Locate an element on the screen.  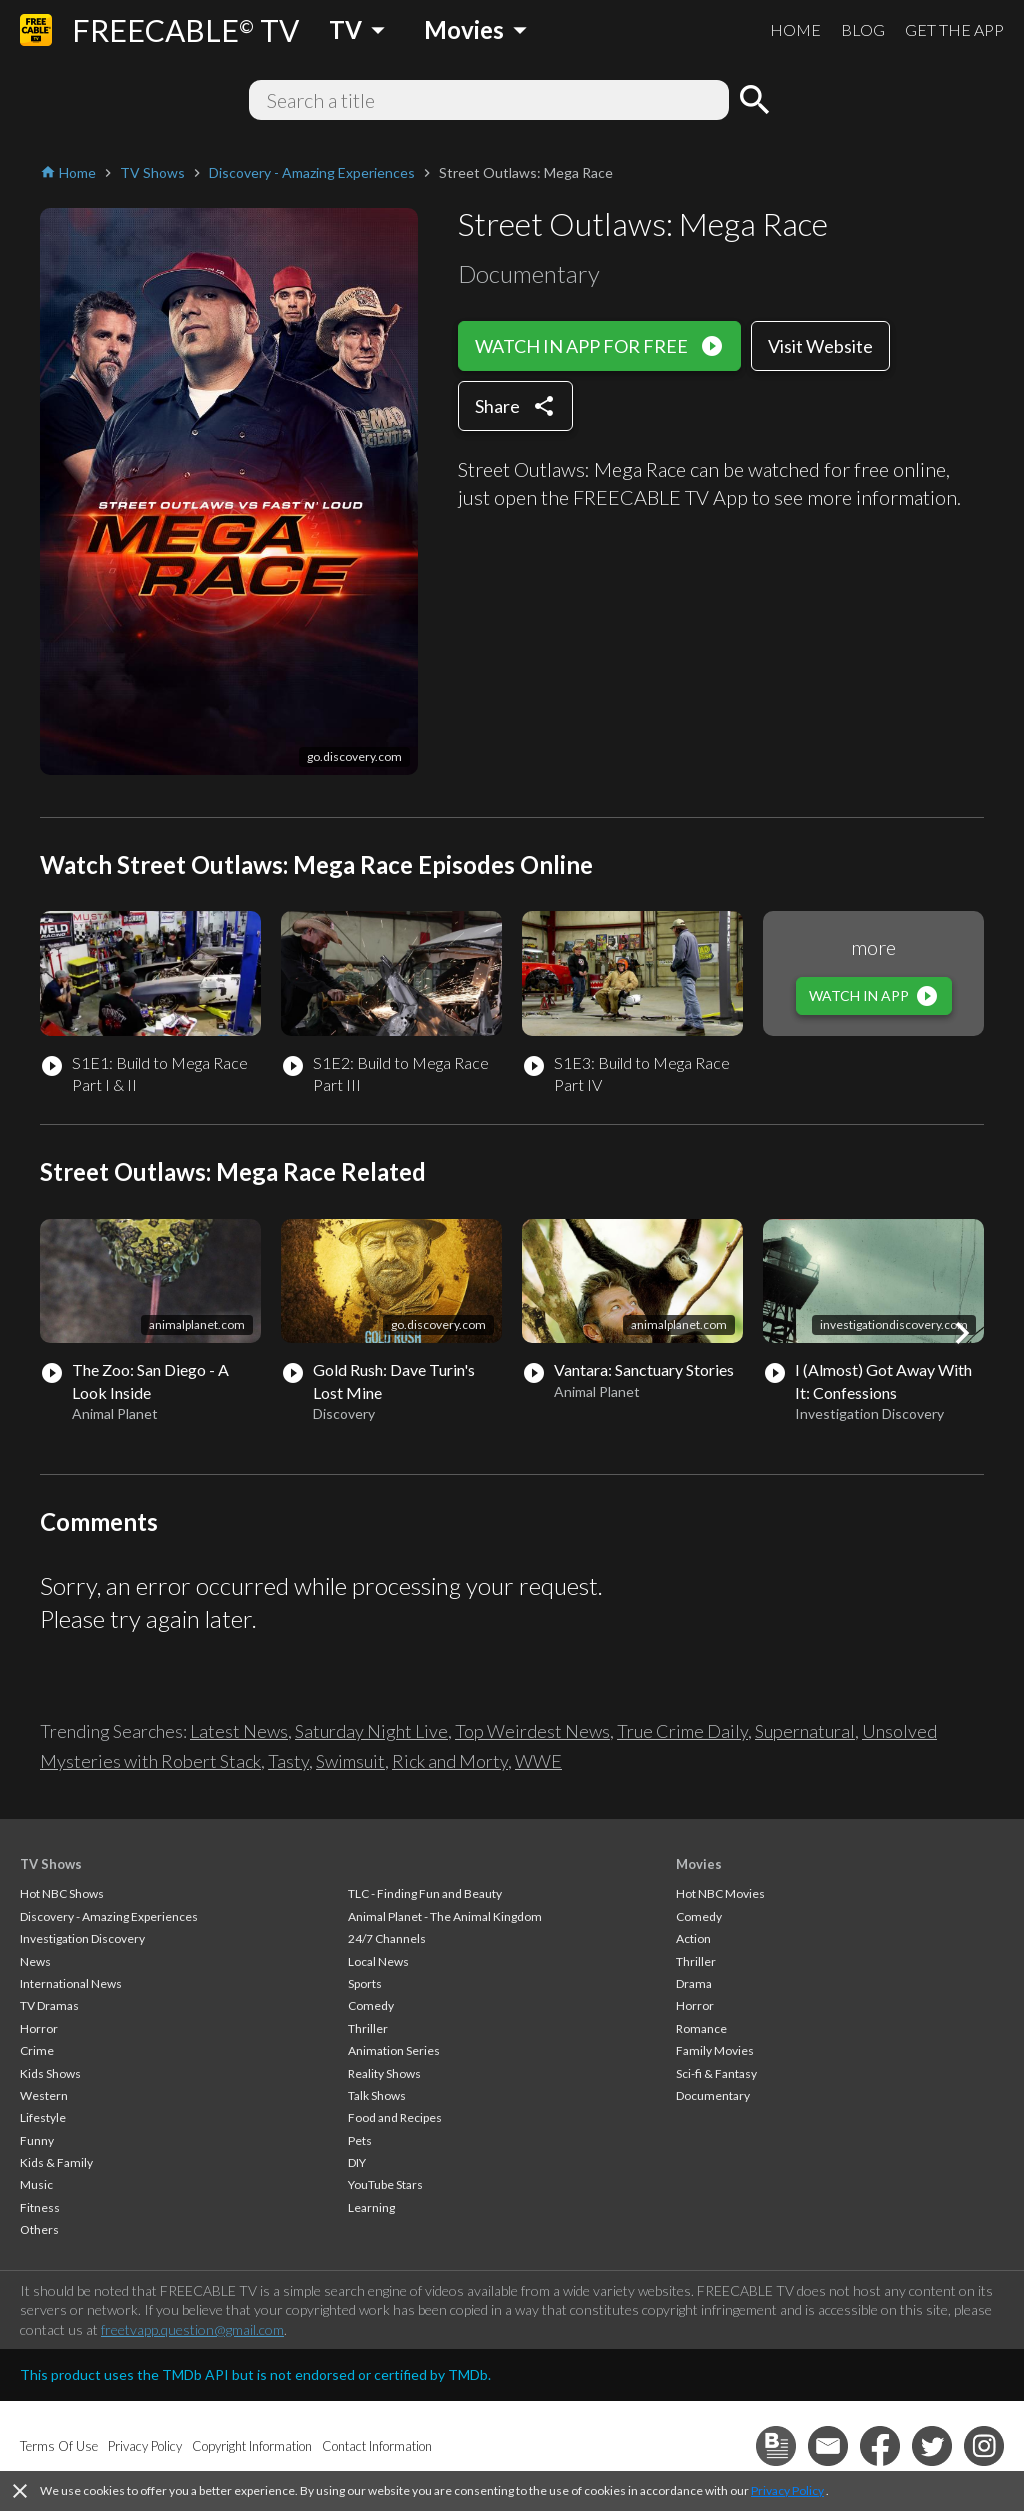
Food and Recipes is located at coordinates (395, 2117).